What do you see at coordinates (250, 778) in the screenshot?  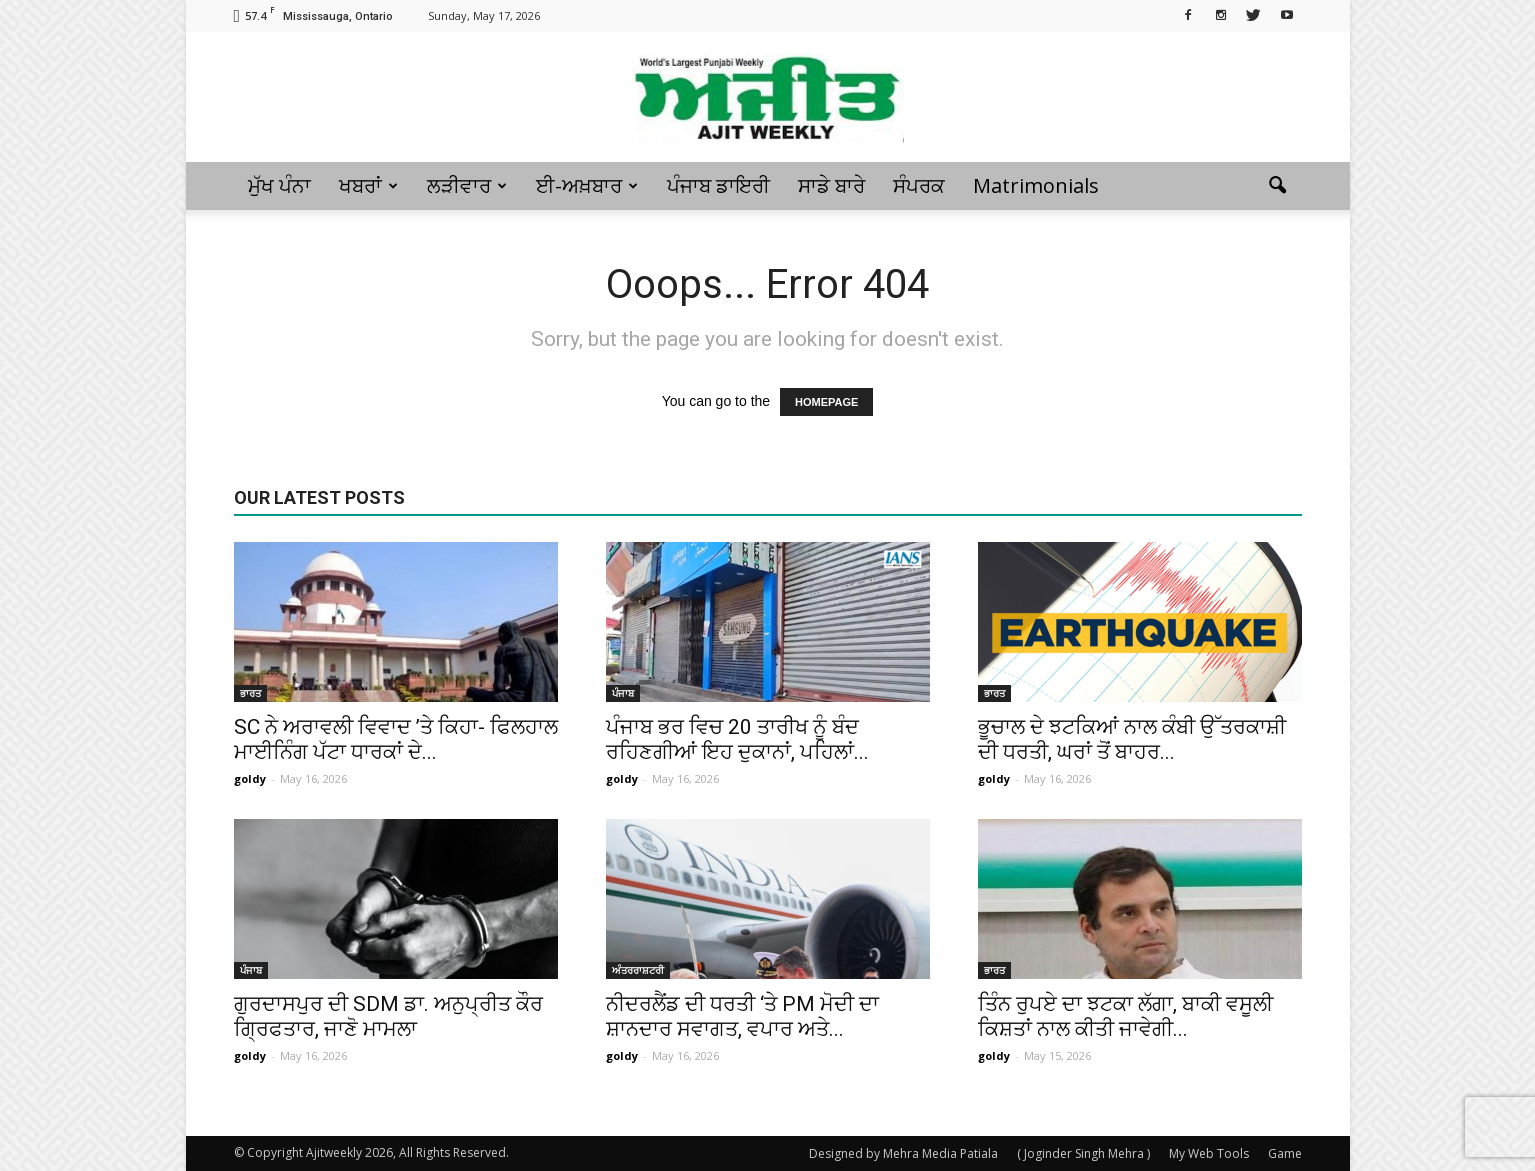 I see `goldy` at bounding box center [250, 778].